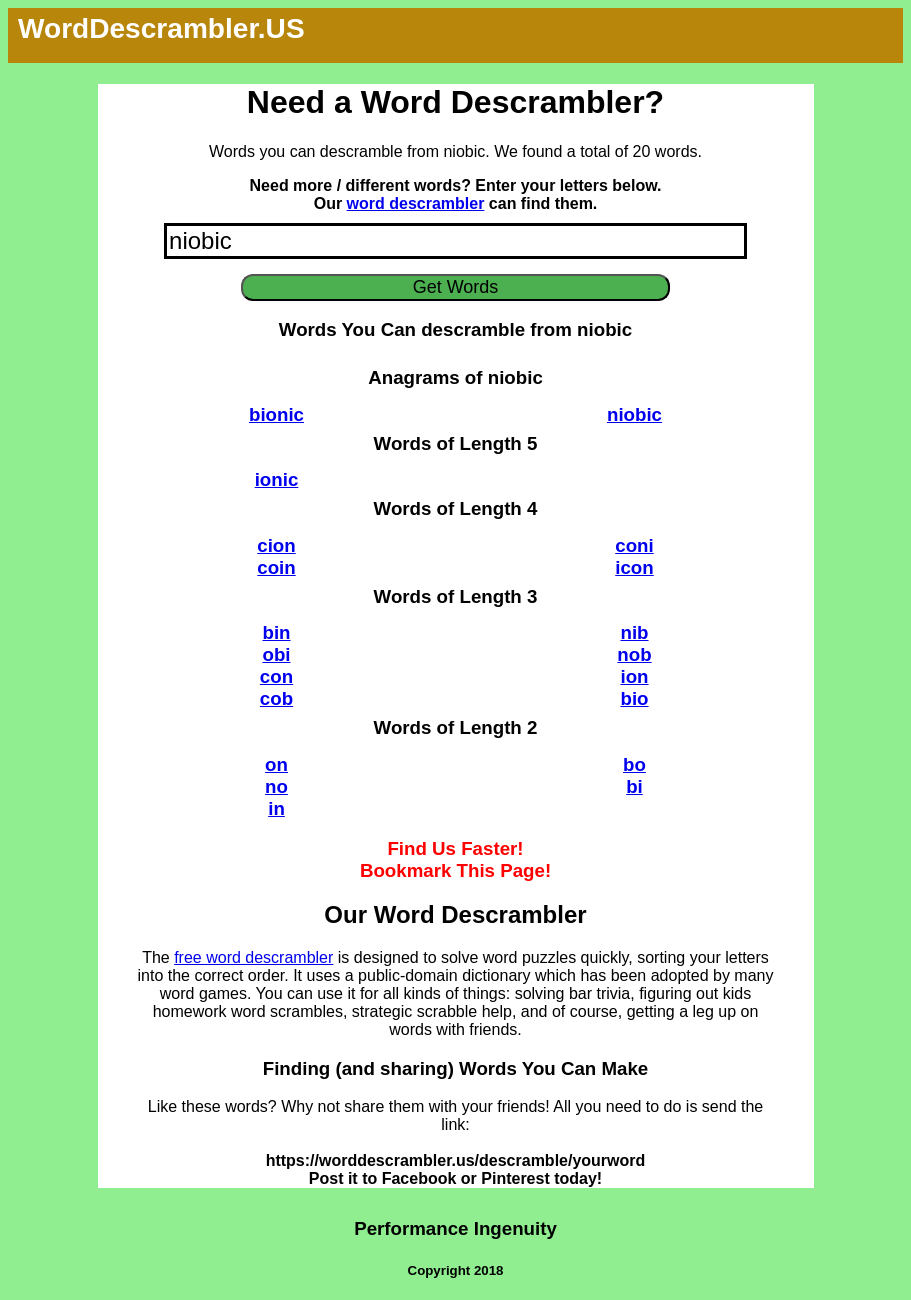  What do you see at coordinates (634, 567) in the screenshot?
I see `icon` at bounding box center [634, 567].